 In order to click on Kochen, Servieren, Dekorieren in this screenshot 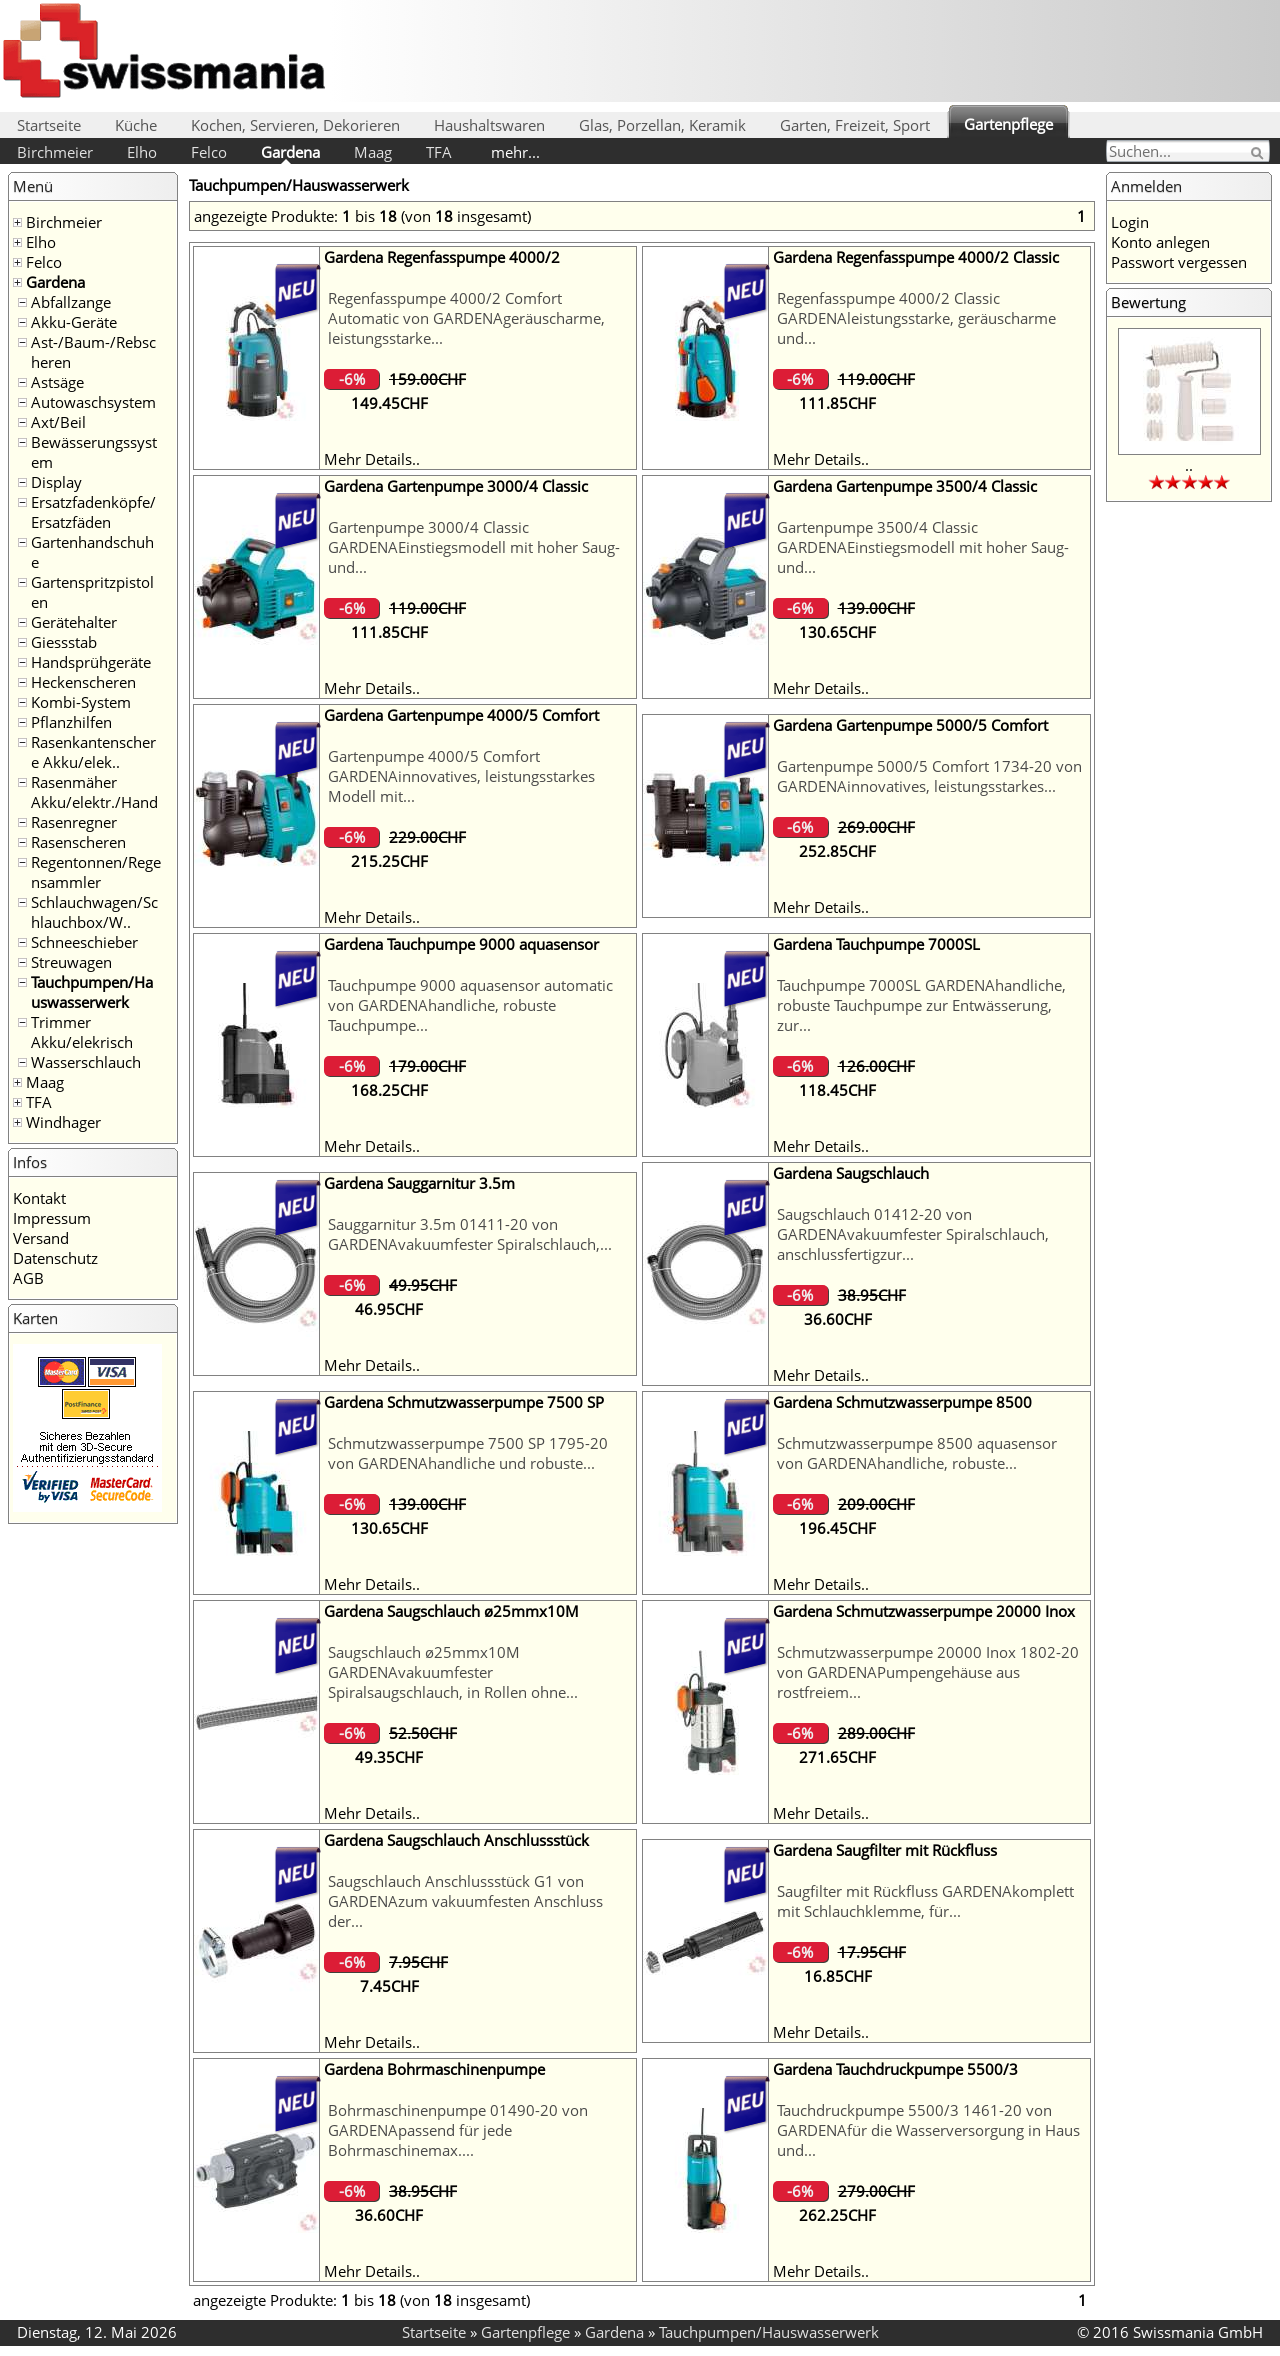, I will do `click(295, 125)`.